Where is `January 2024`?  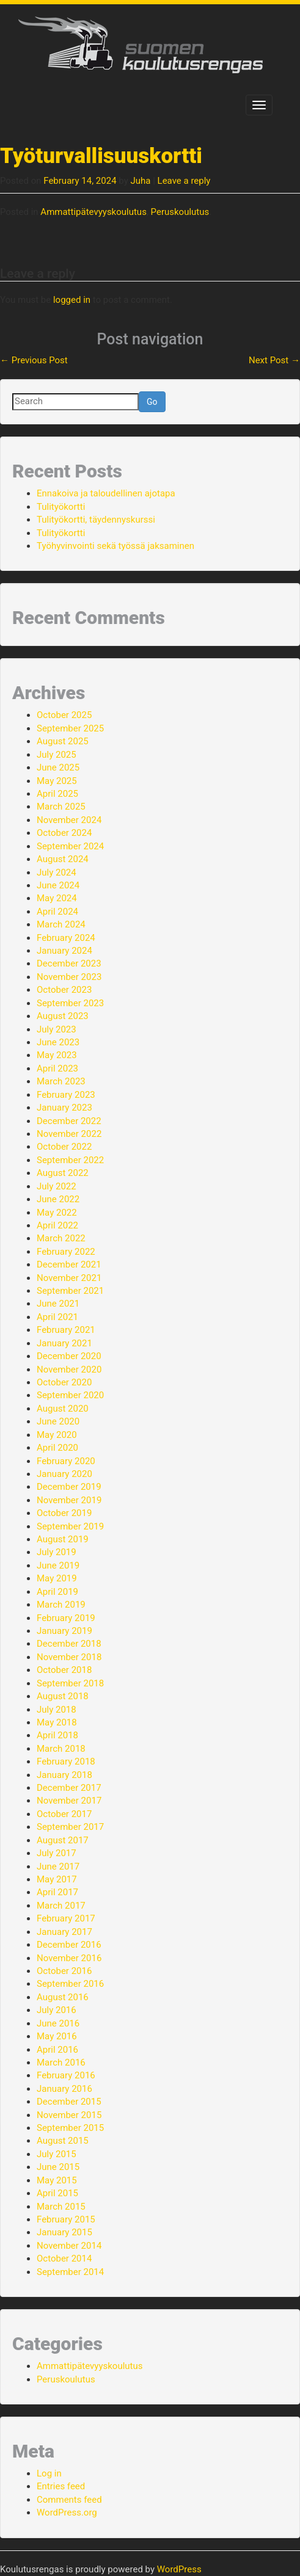
January 2024 is located at coordinates (64, 950).